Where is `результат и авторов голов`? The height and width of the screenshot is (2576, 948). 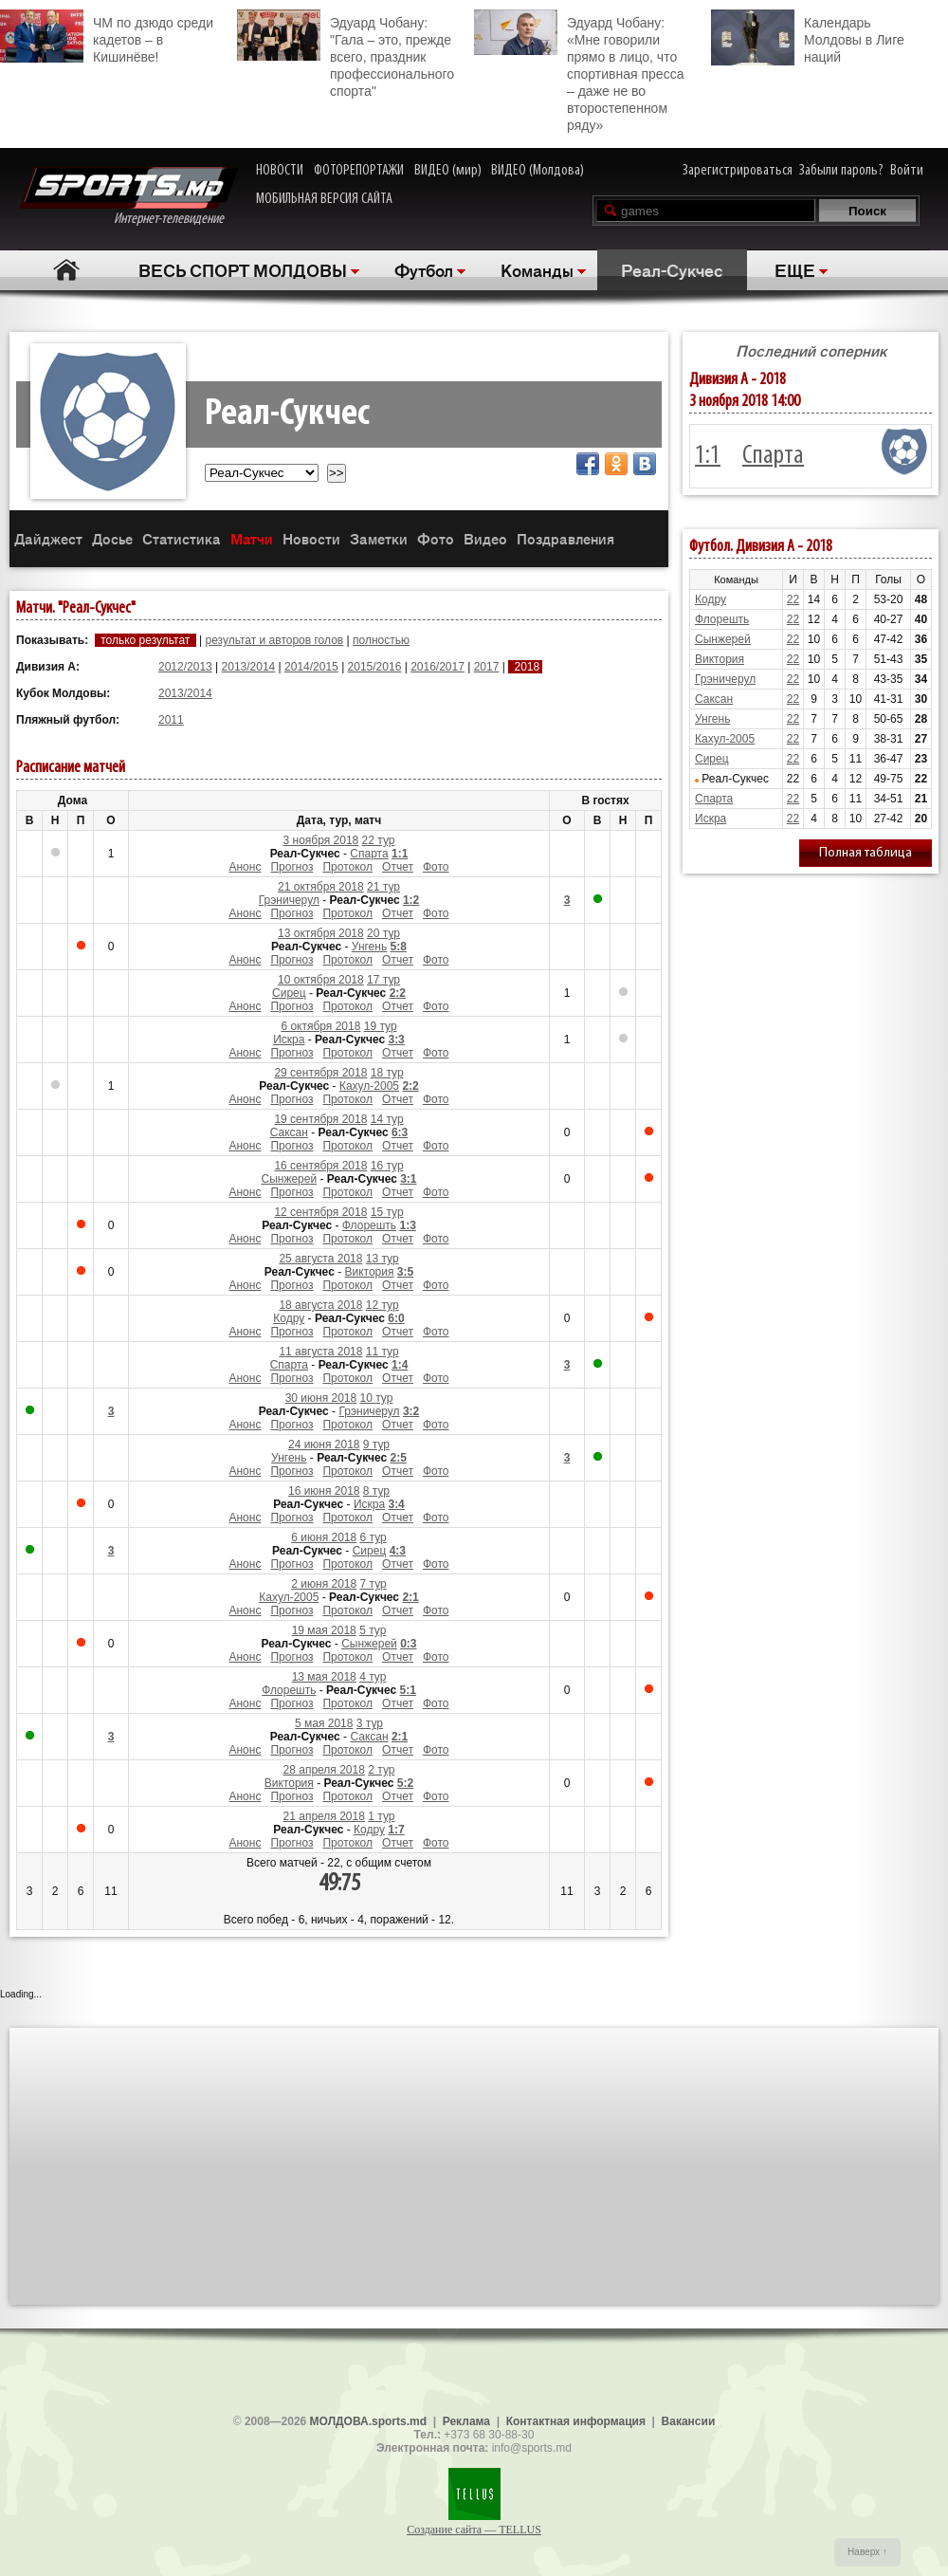 результат и авторов голов is located at coordinates (274, 640).